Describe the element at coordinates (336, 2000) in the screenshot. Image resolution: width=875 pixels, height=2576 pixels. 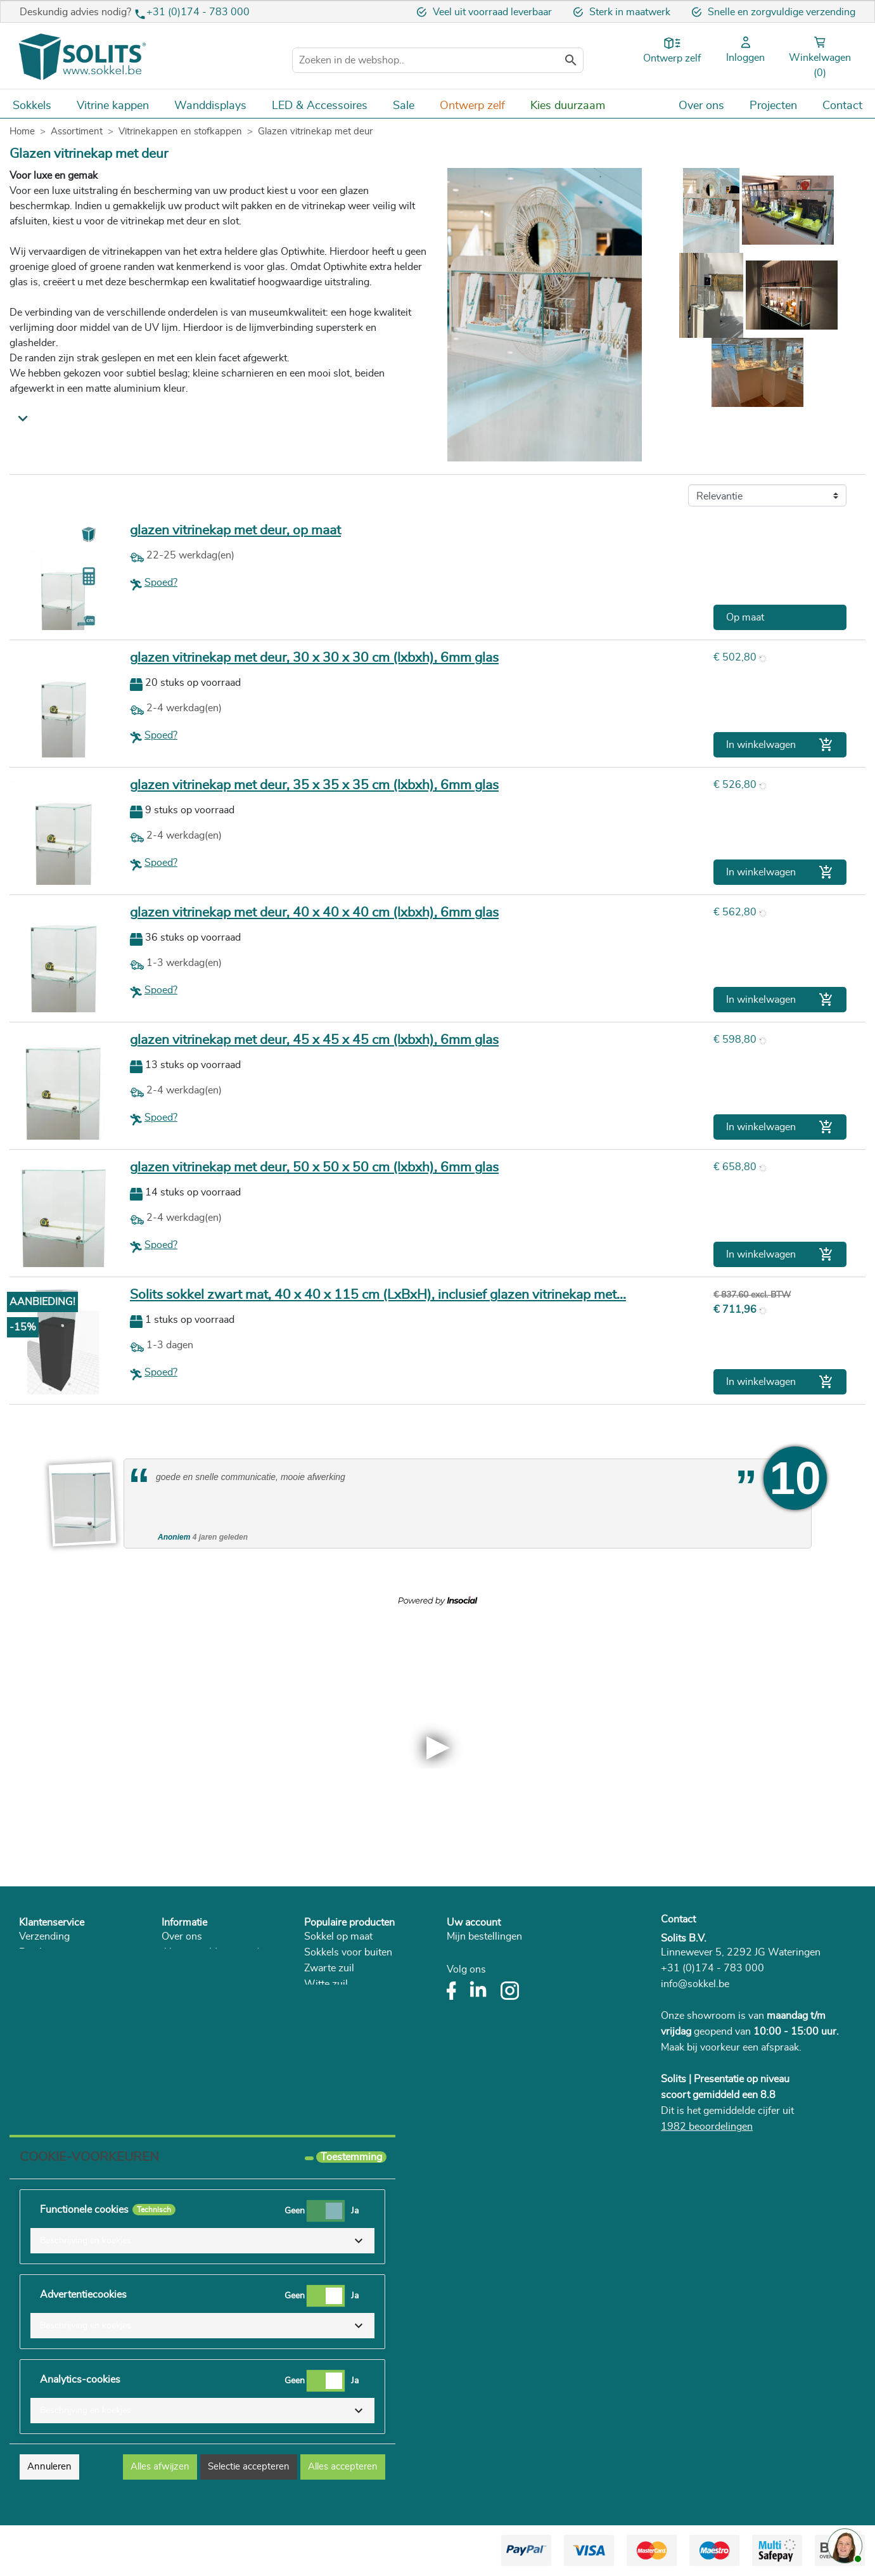
I see `Houten sokkel` at that location.